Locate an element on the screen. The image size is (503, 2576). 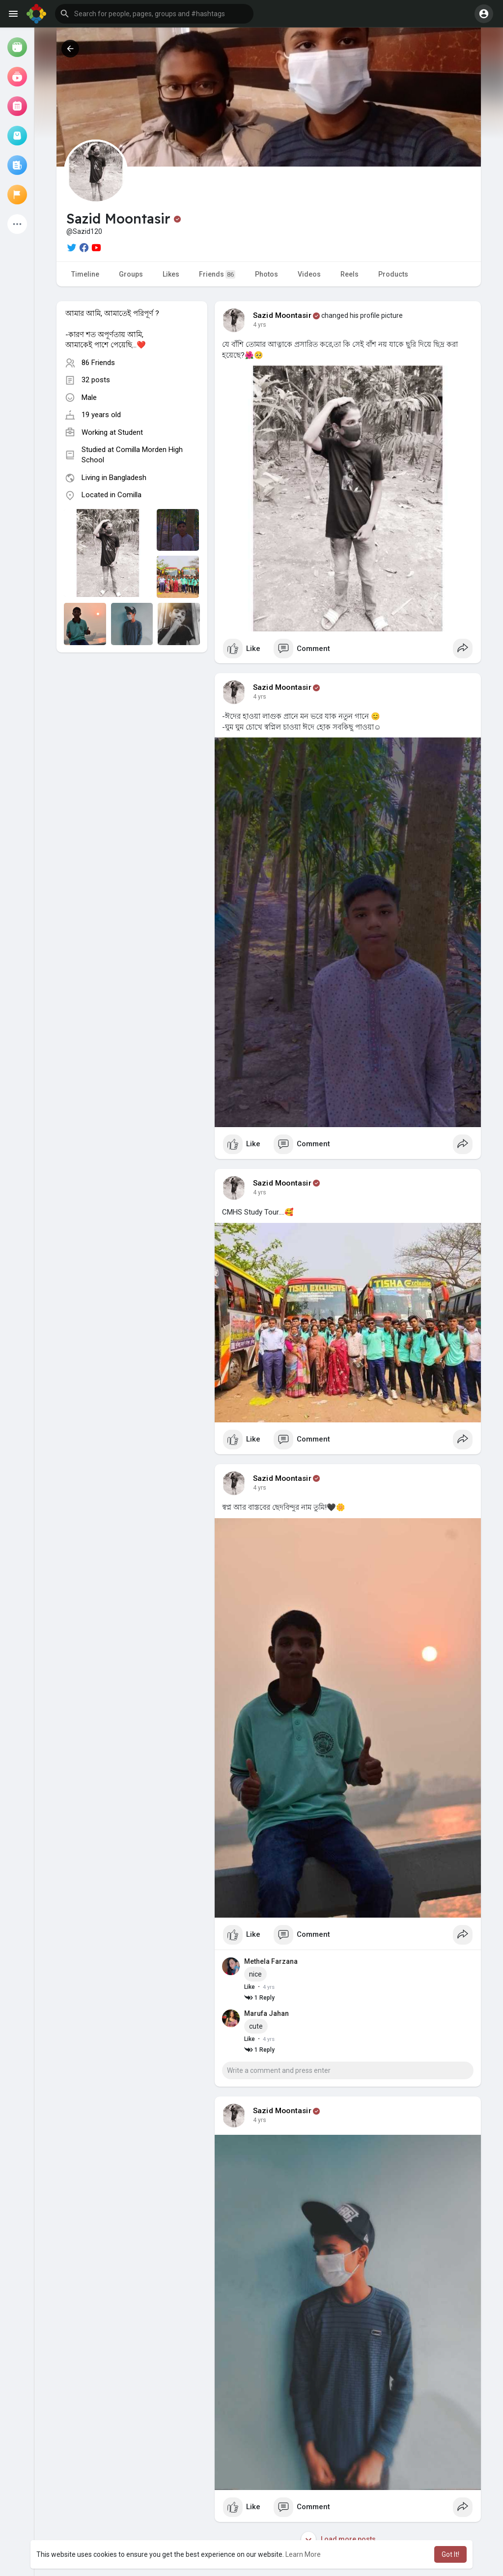
1 Reply is located at coordinates (259, 1998).